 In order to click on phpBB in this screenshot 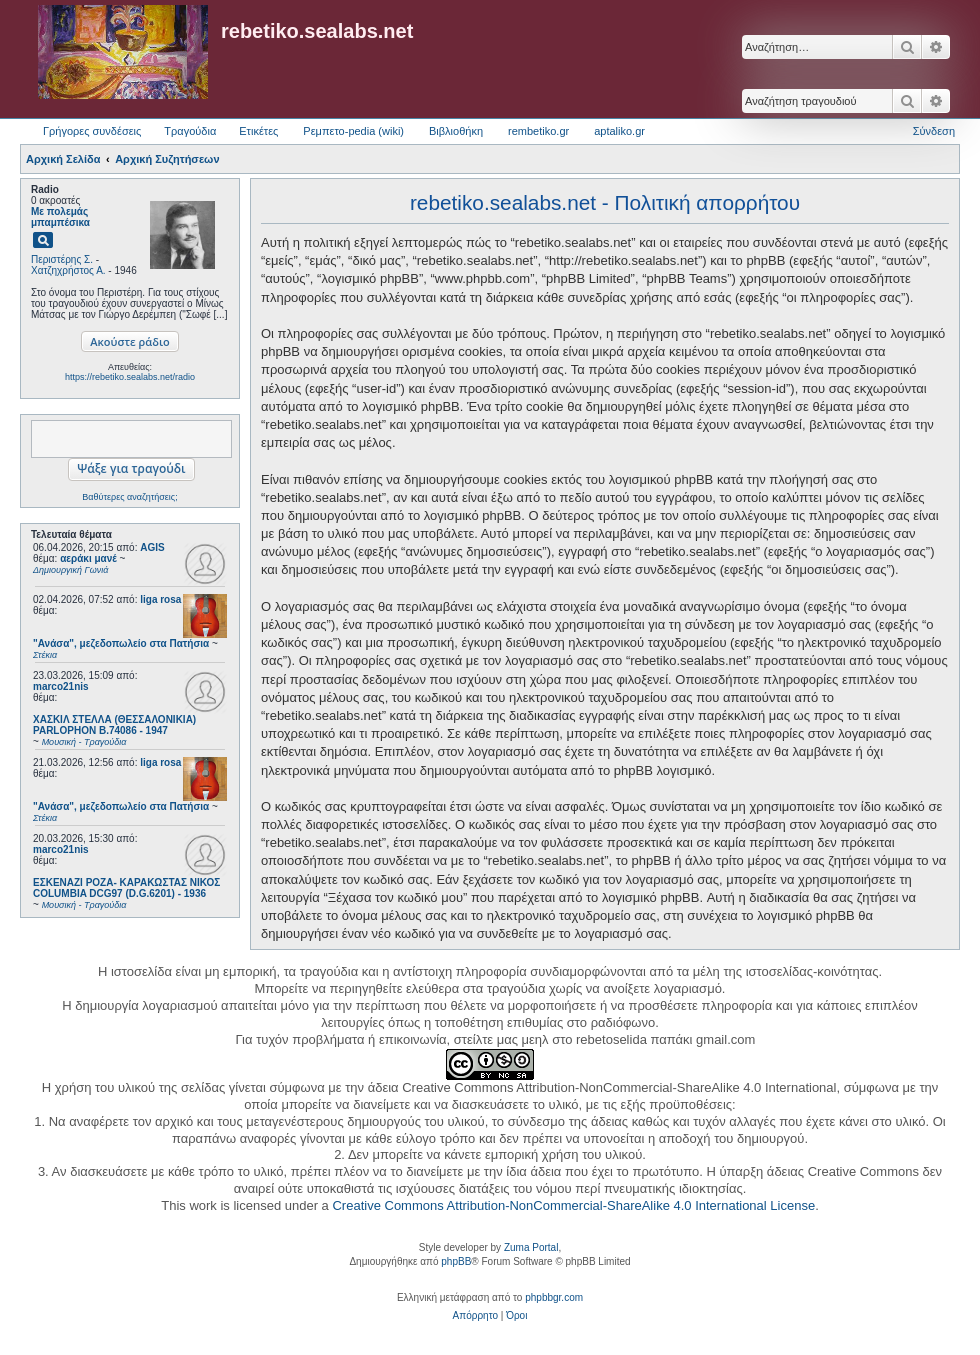, I will do `click(456, 1261)`.